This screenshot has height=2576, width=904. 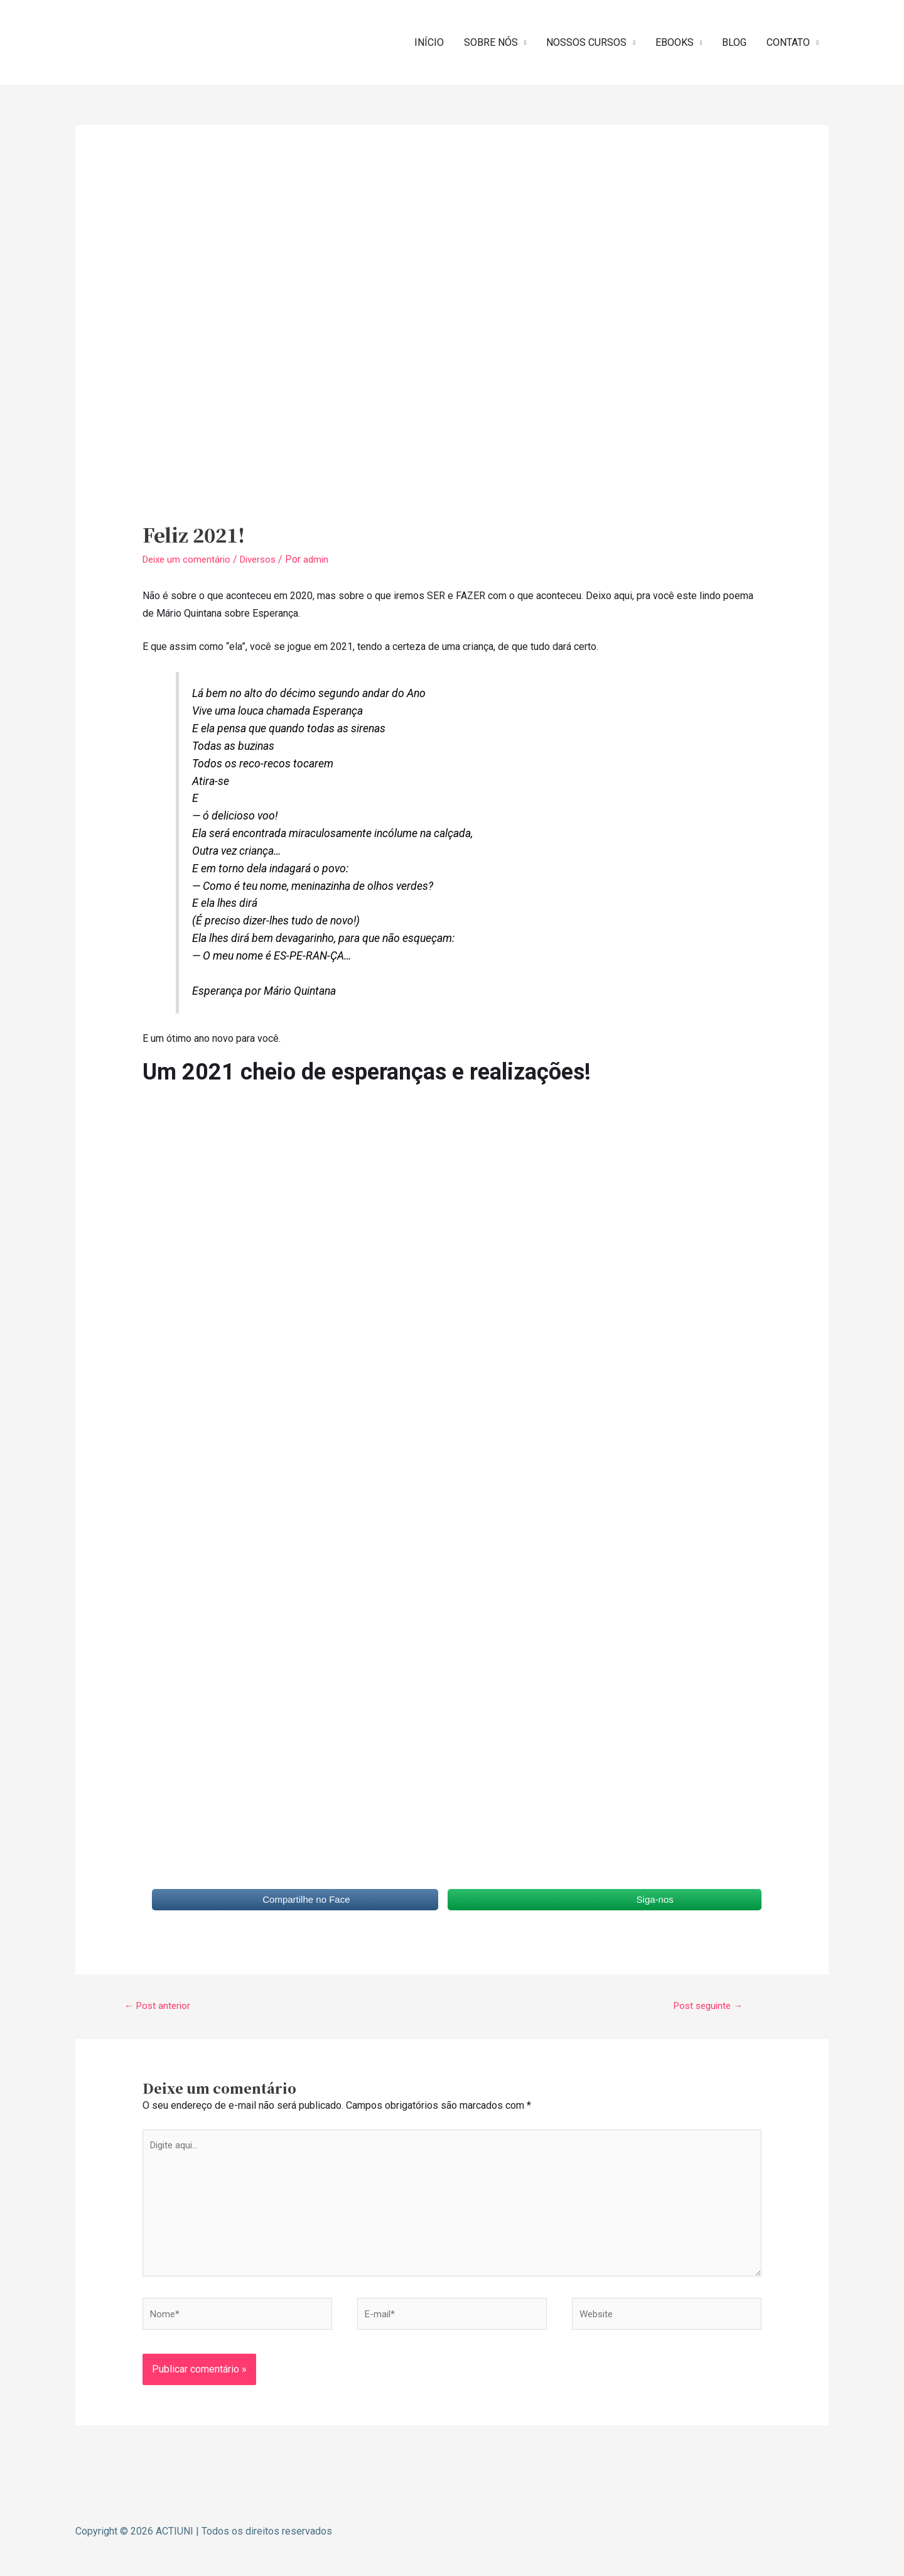 What do you see at coordinates (265, 556) in the screenshot?
I see `Diversos` at bounding box center [265, 556].